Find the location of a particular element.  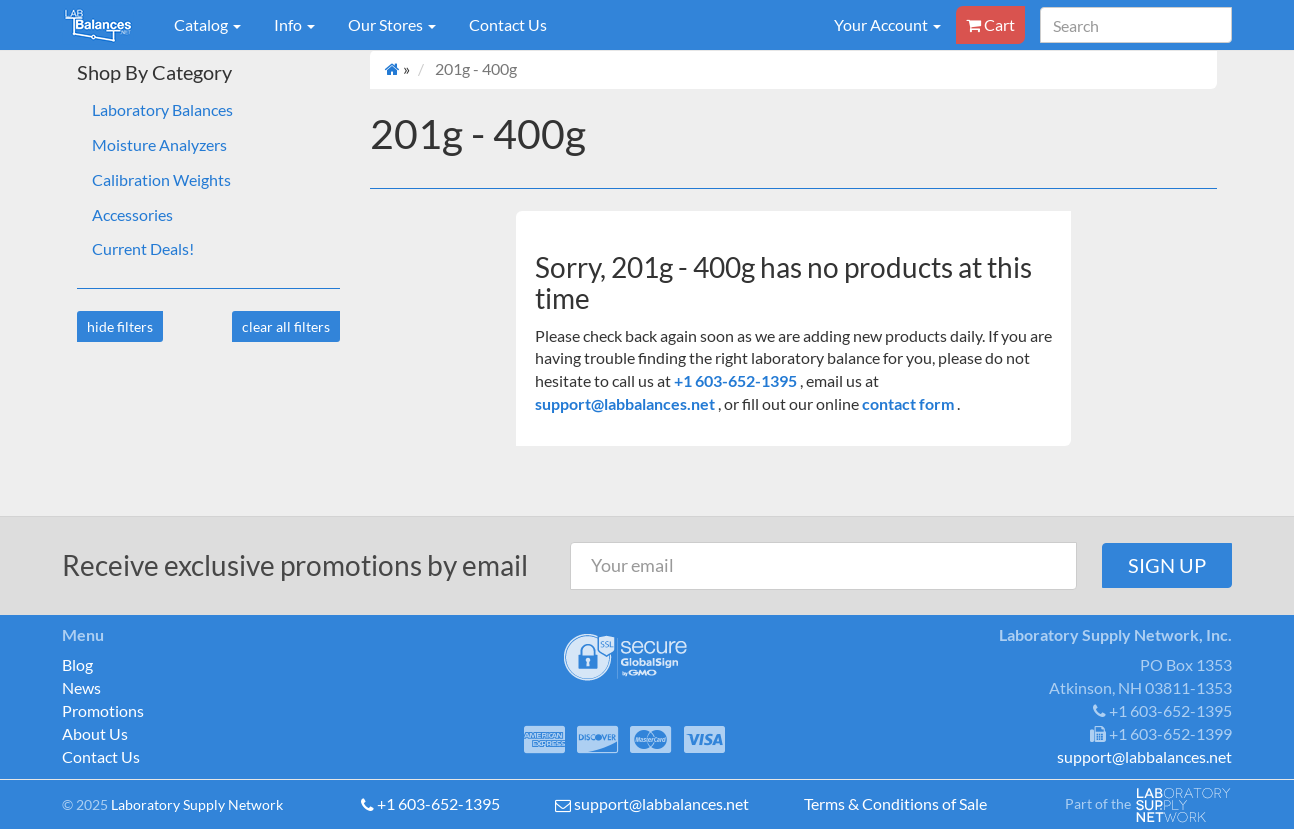

Calibration Weights is located at coordinates (161, 179).